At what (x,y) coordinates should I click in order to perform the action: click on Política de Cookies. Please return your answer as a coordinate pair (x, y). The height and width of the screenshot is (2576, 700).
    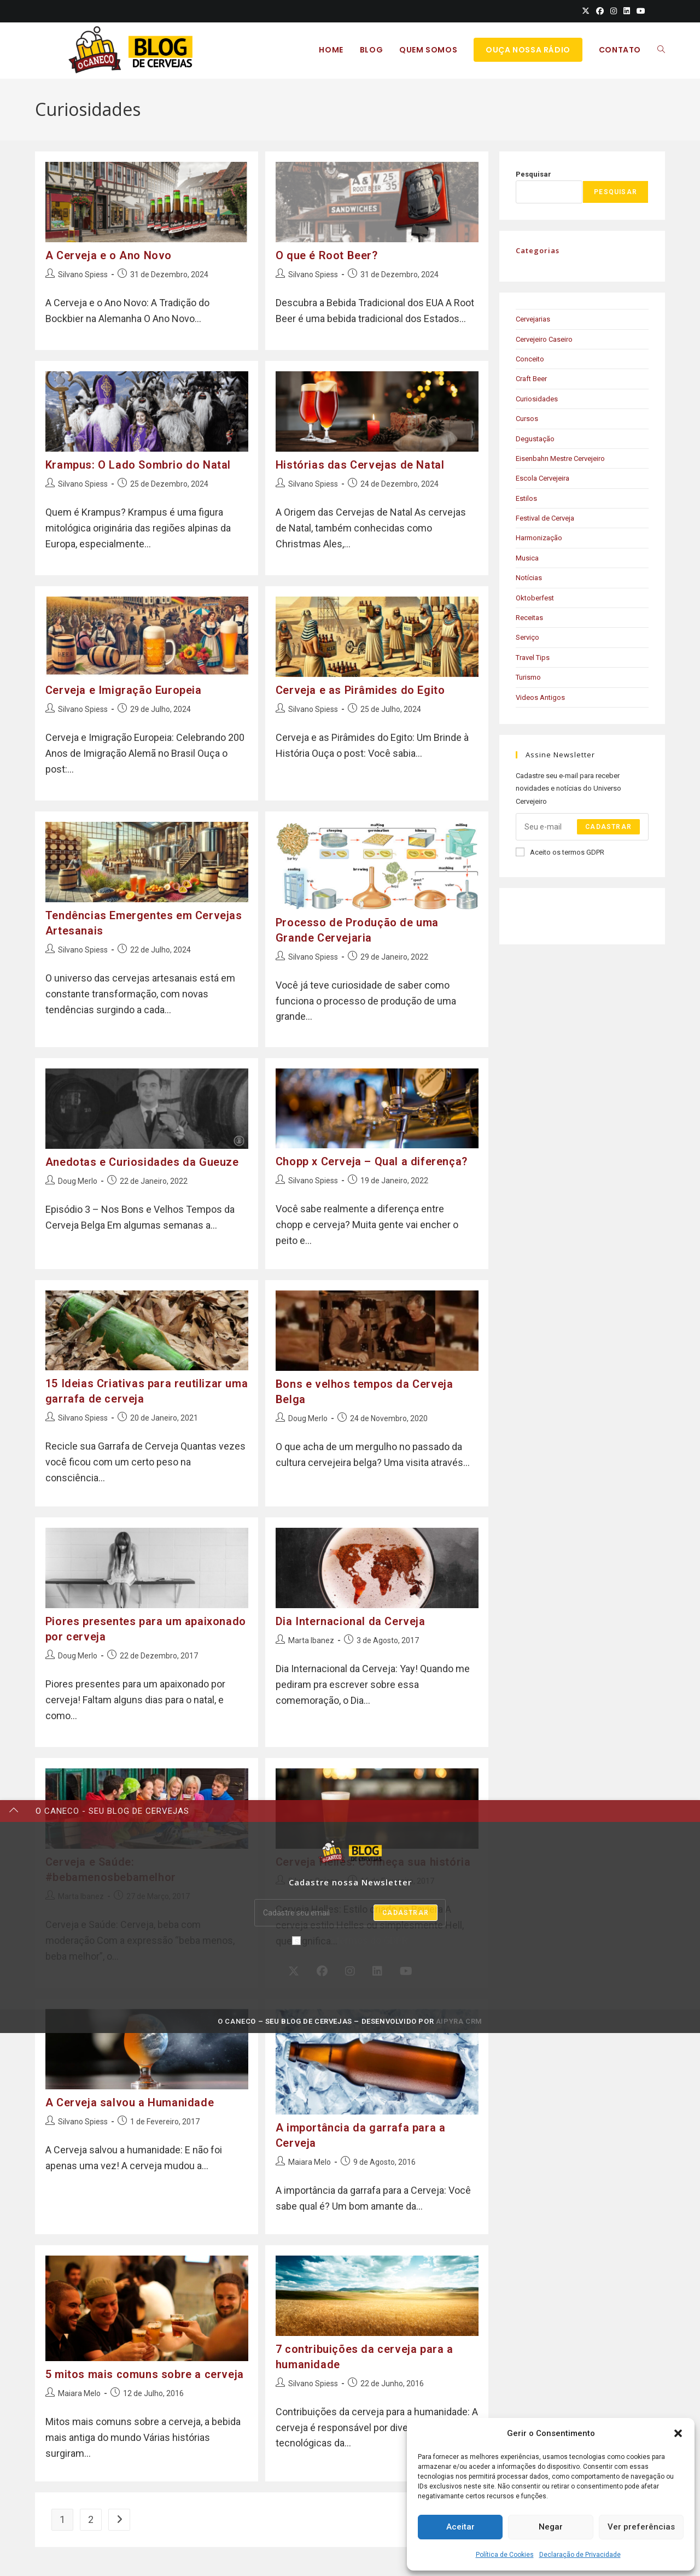
    Looking at the image, I should click on (505, 2555).